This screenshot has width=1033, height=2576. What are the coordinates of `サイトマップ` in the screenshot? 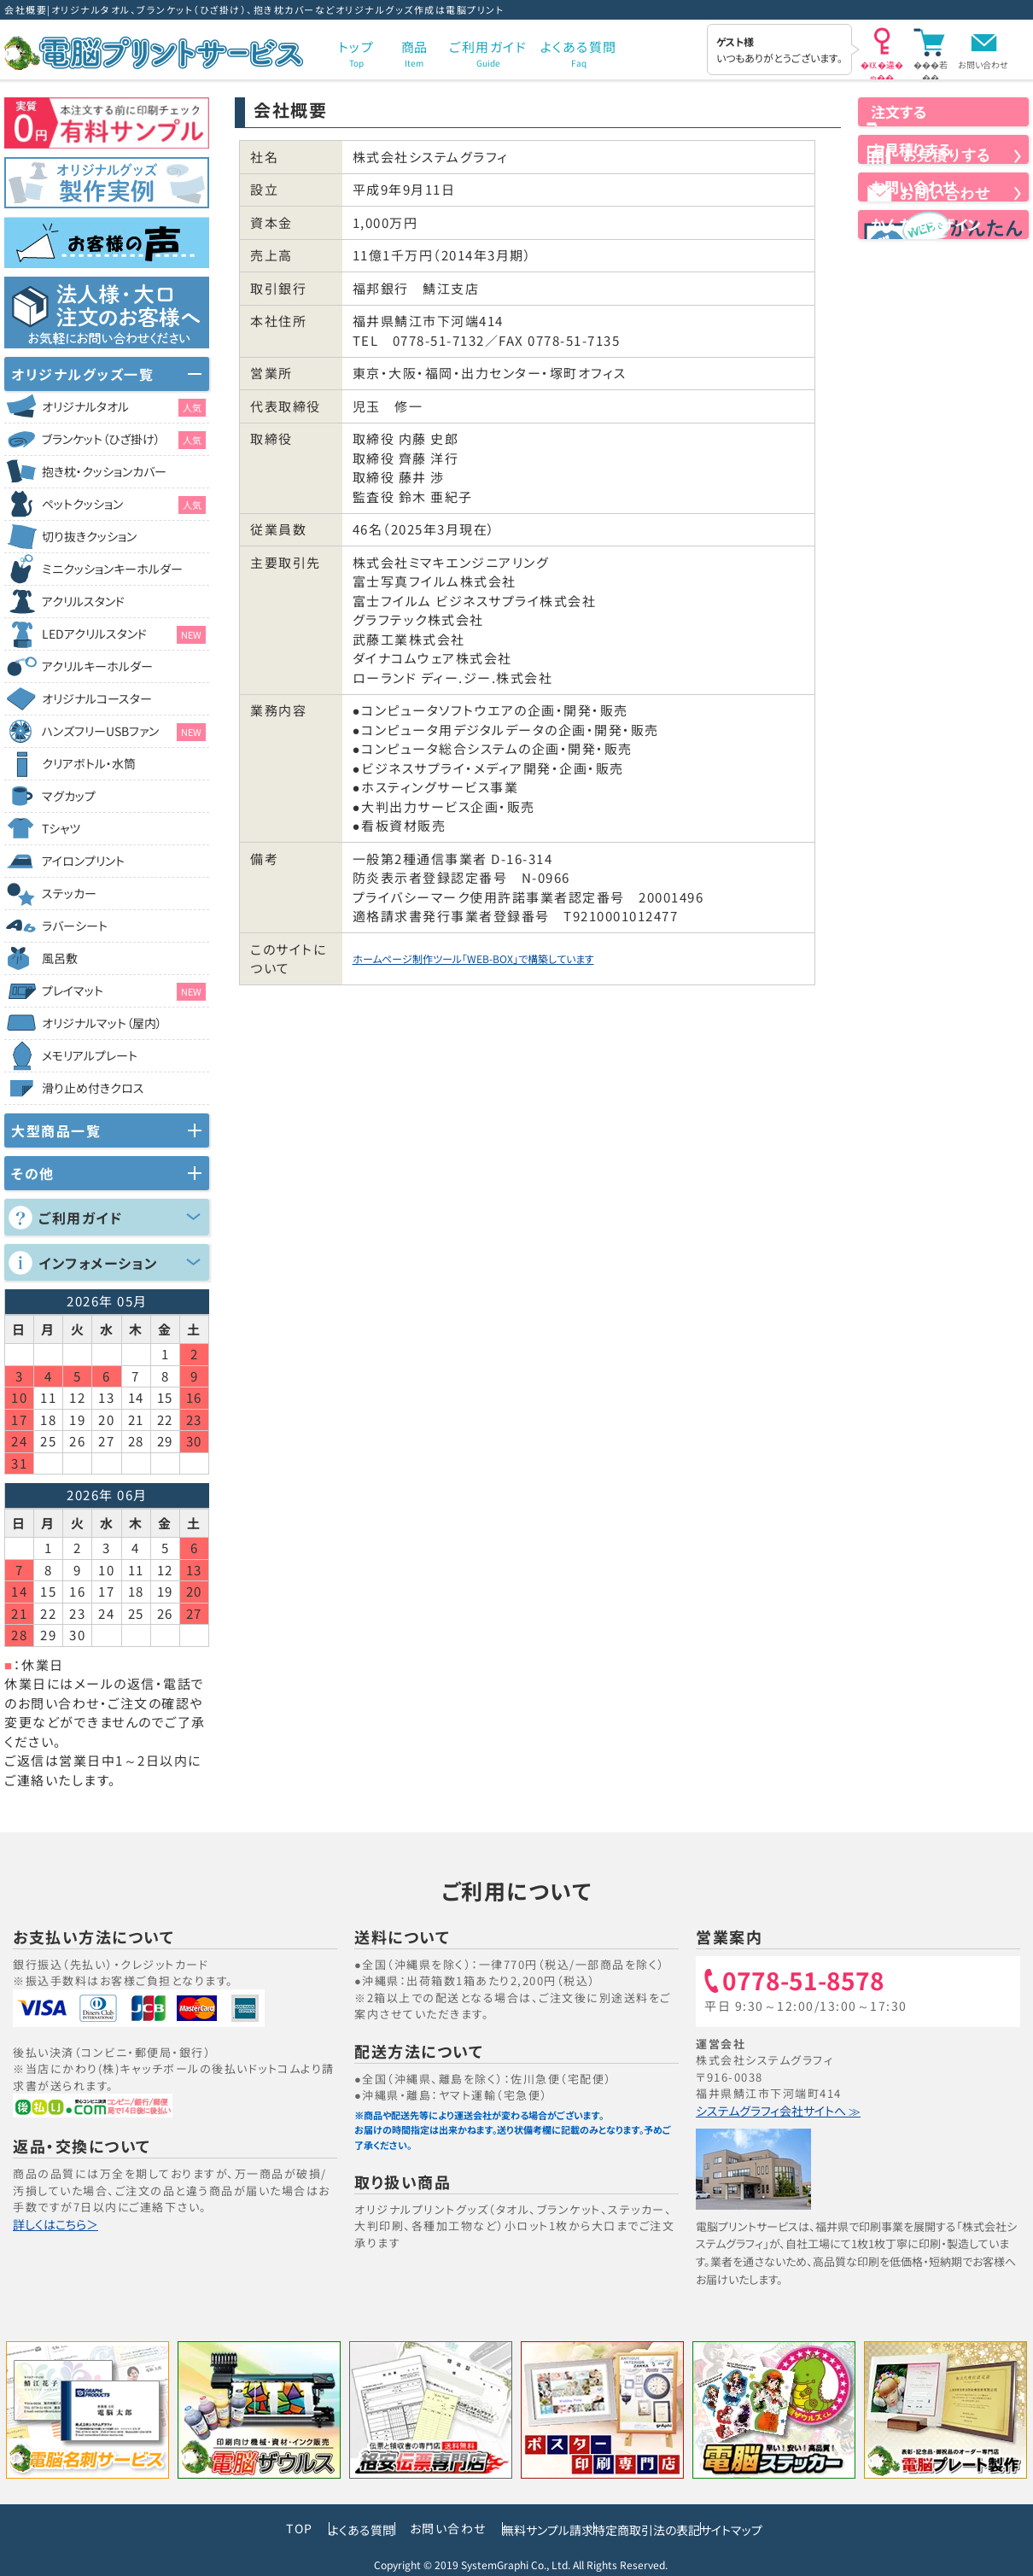 It's located at (792, 2526).